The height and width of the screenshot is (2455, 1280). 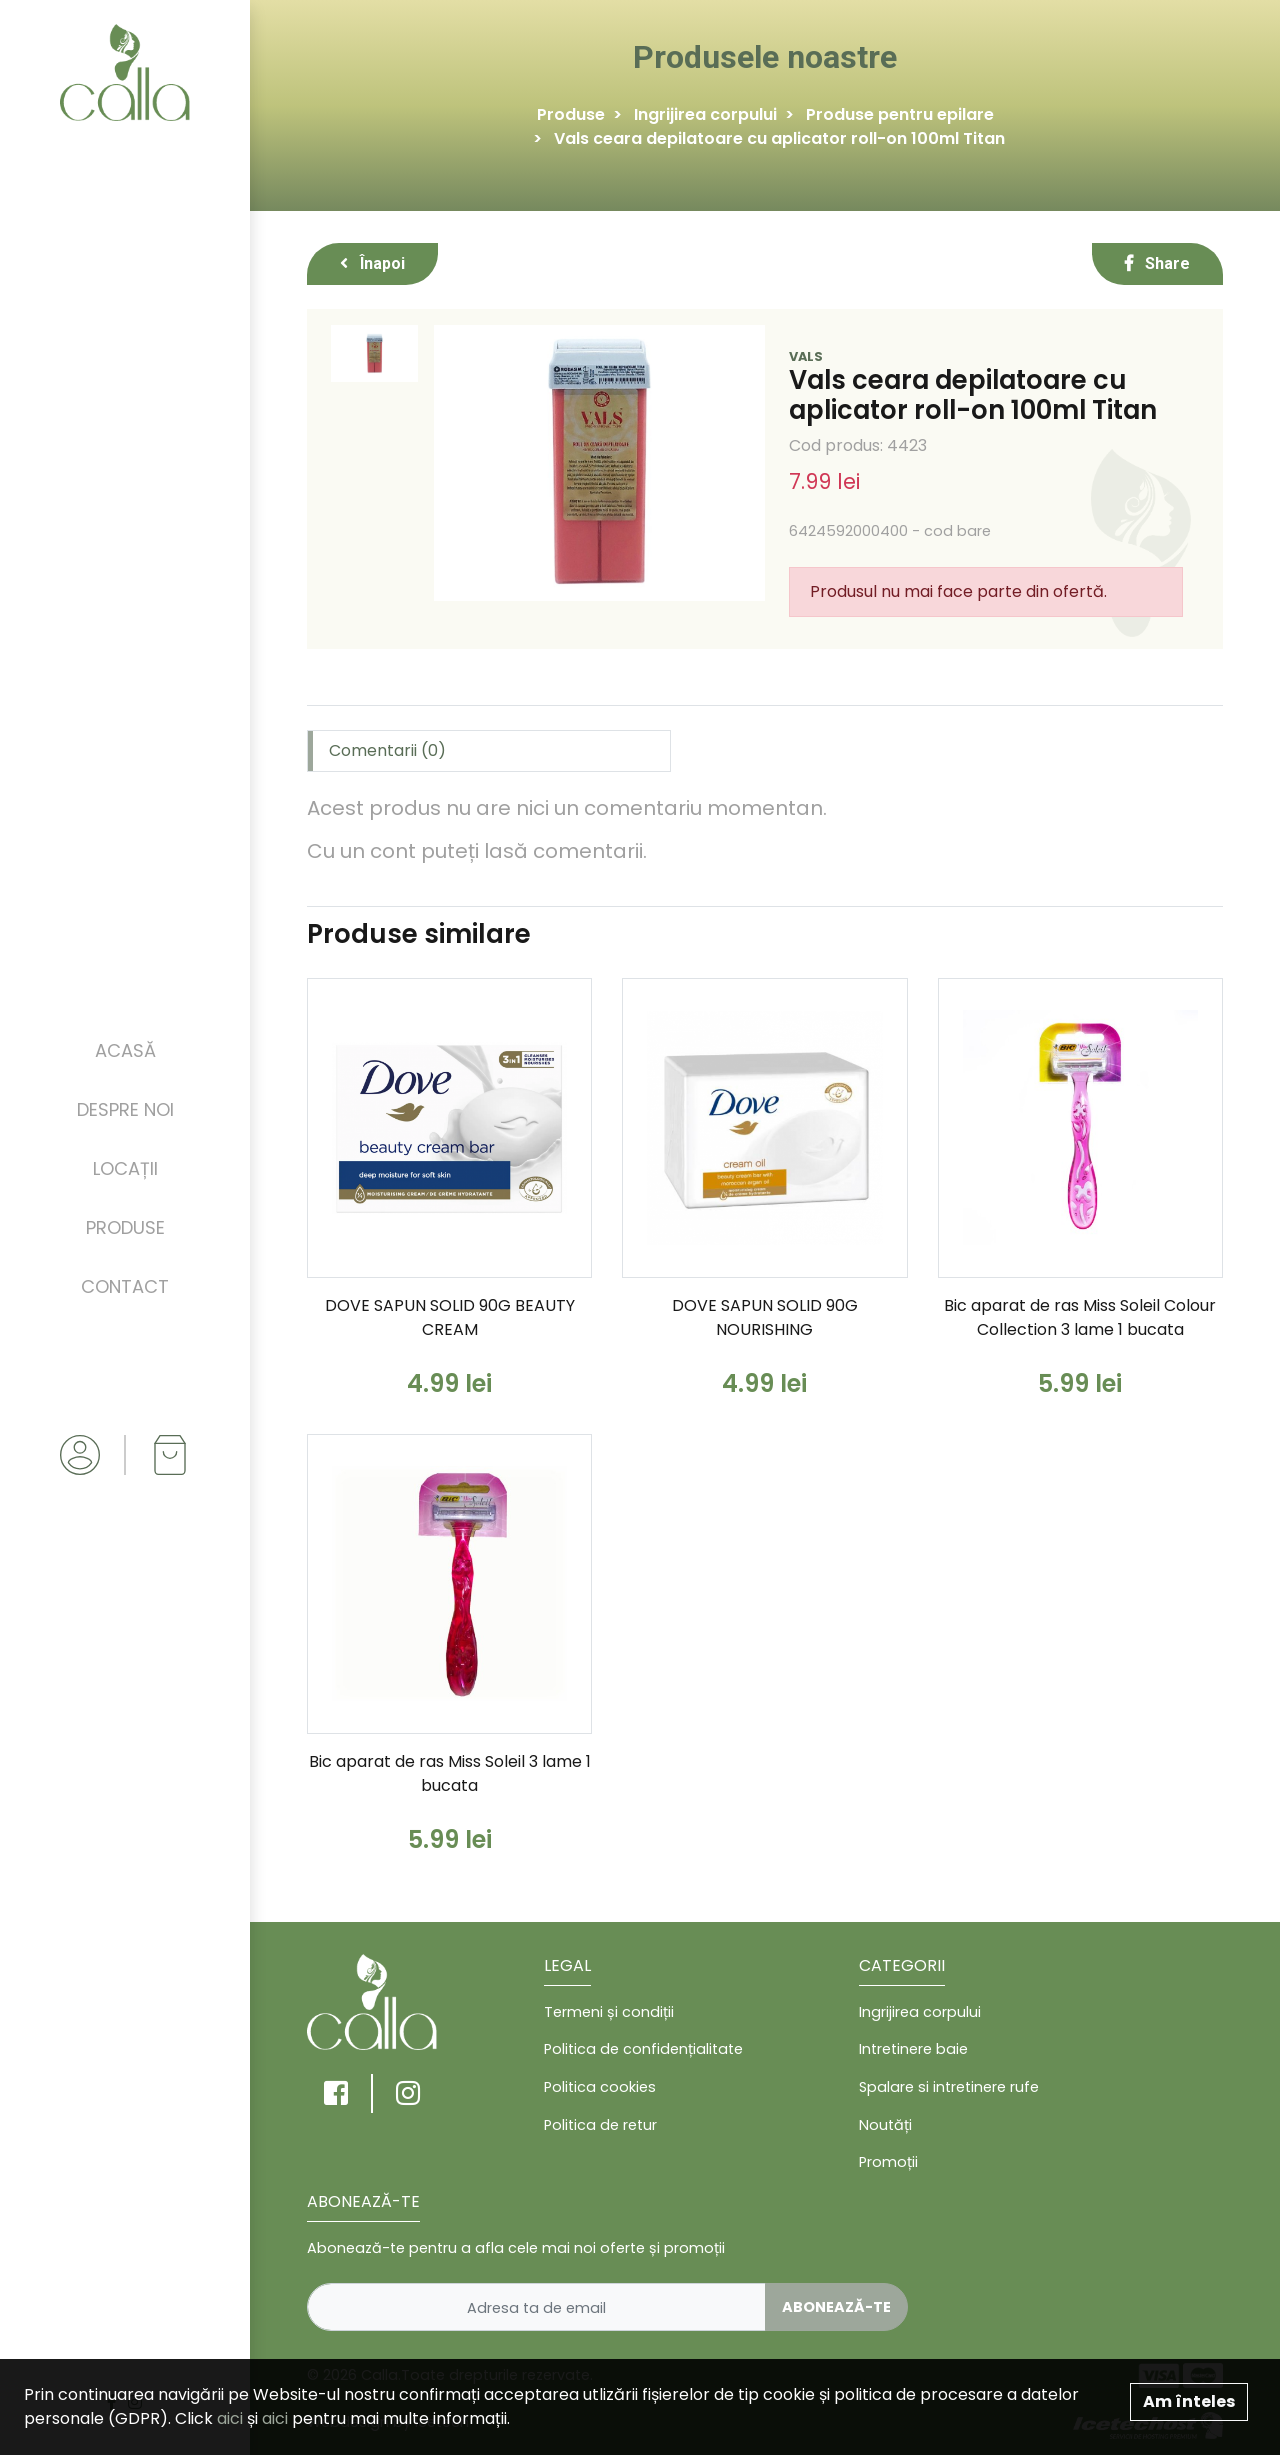 I want to click on Contact, so click(x=125, y=1286).